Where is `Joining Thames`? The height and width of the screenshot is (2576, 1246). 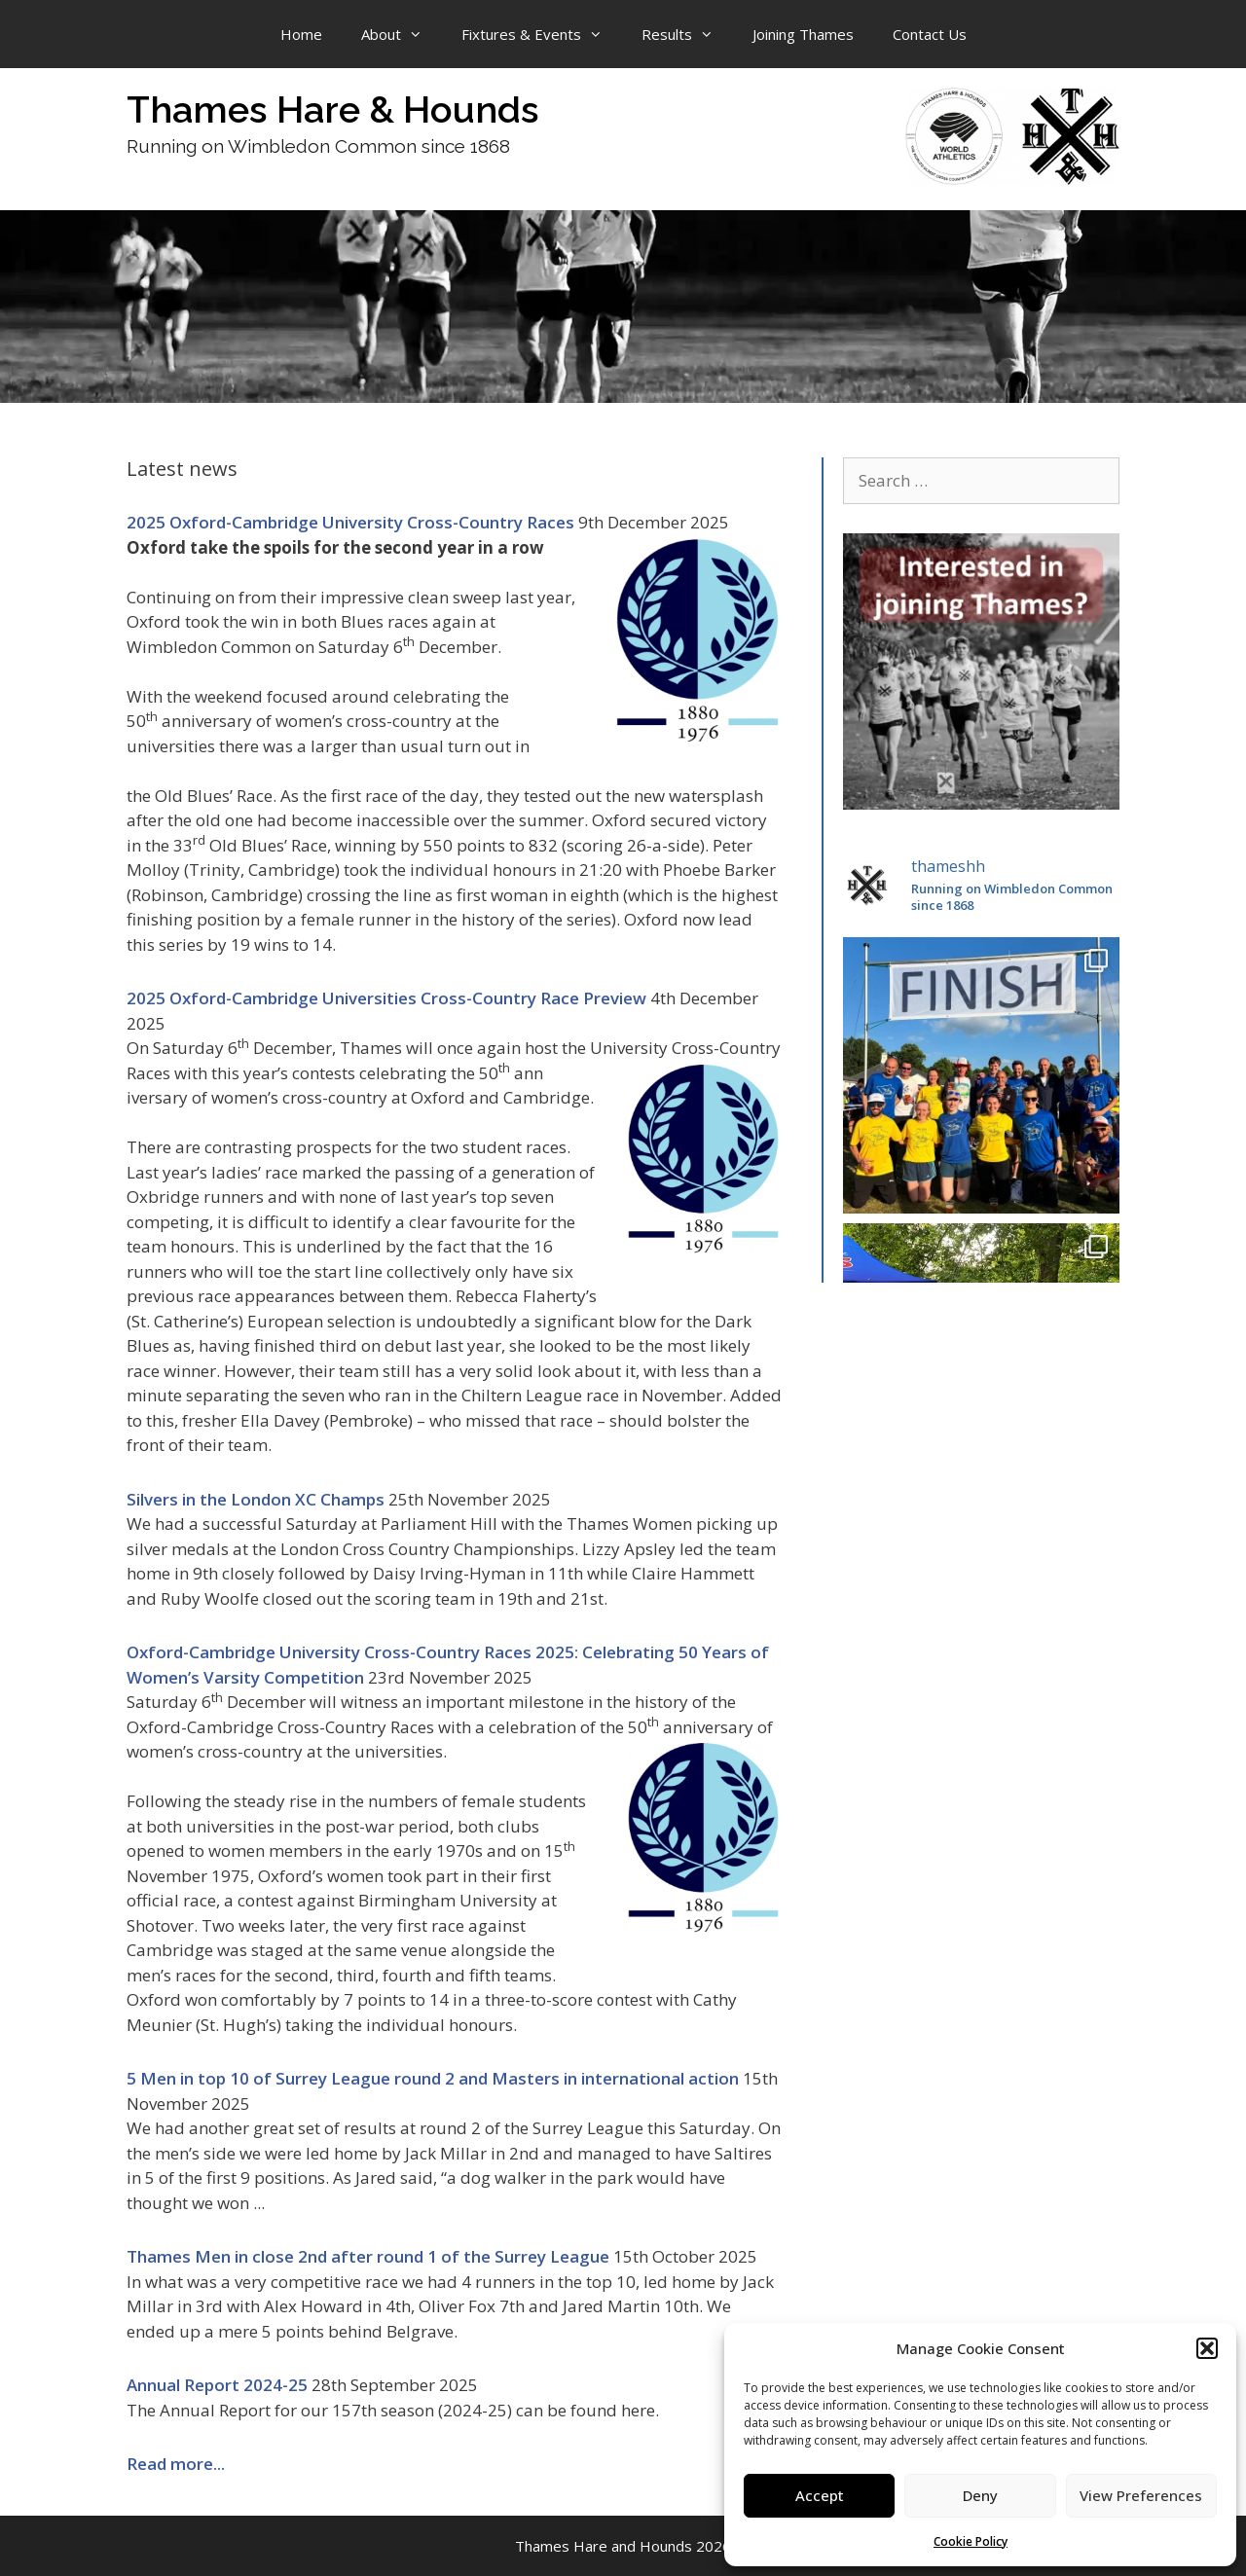
Joining Thames is located at coordinates (803, 34).